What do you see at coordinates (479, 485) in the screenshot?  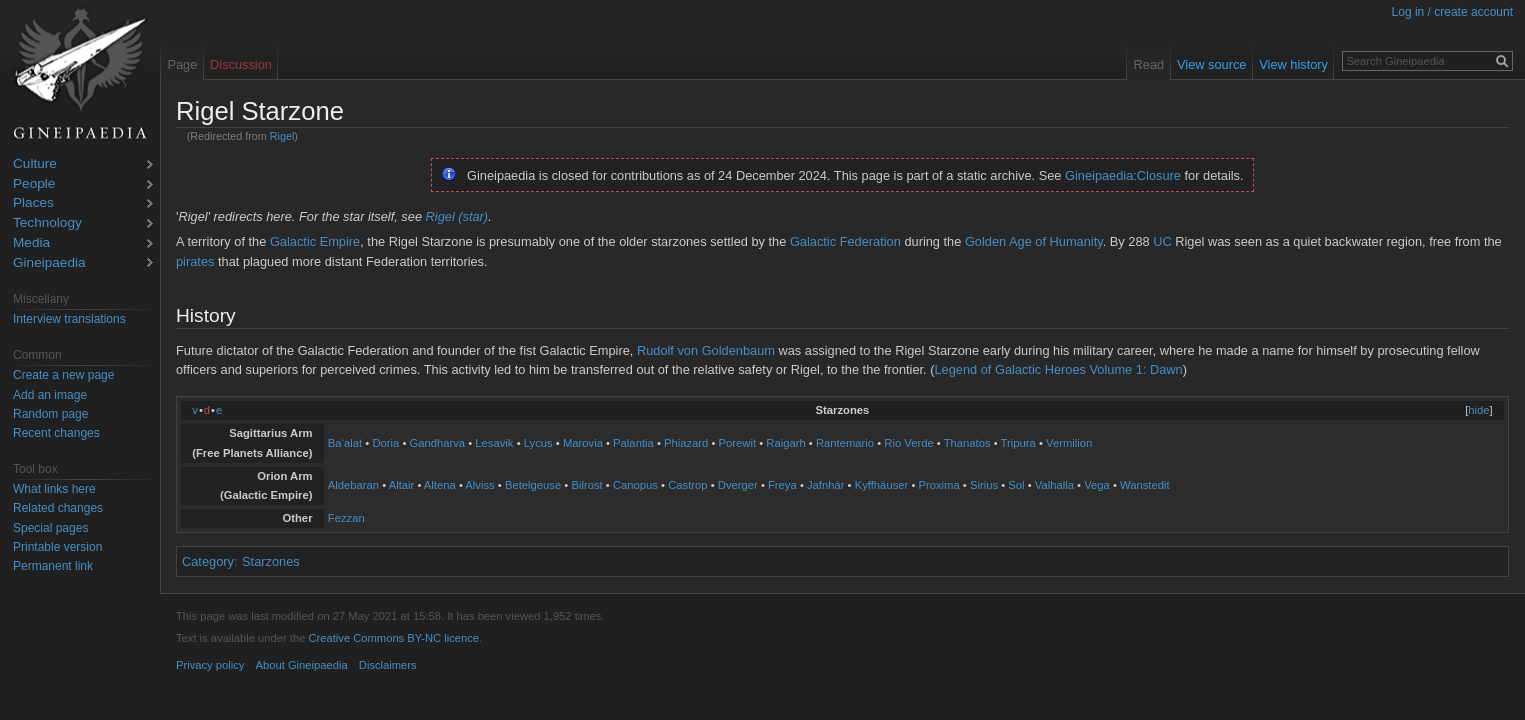 I see `Alviss` at bounding box center [479, 485].